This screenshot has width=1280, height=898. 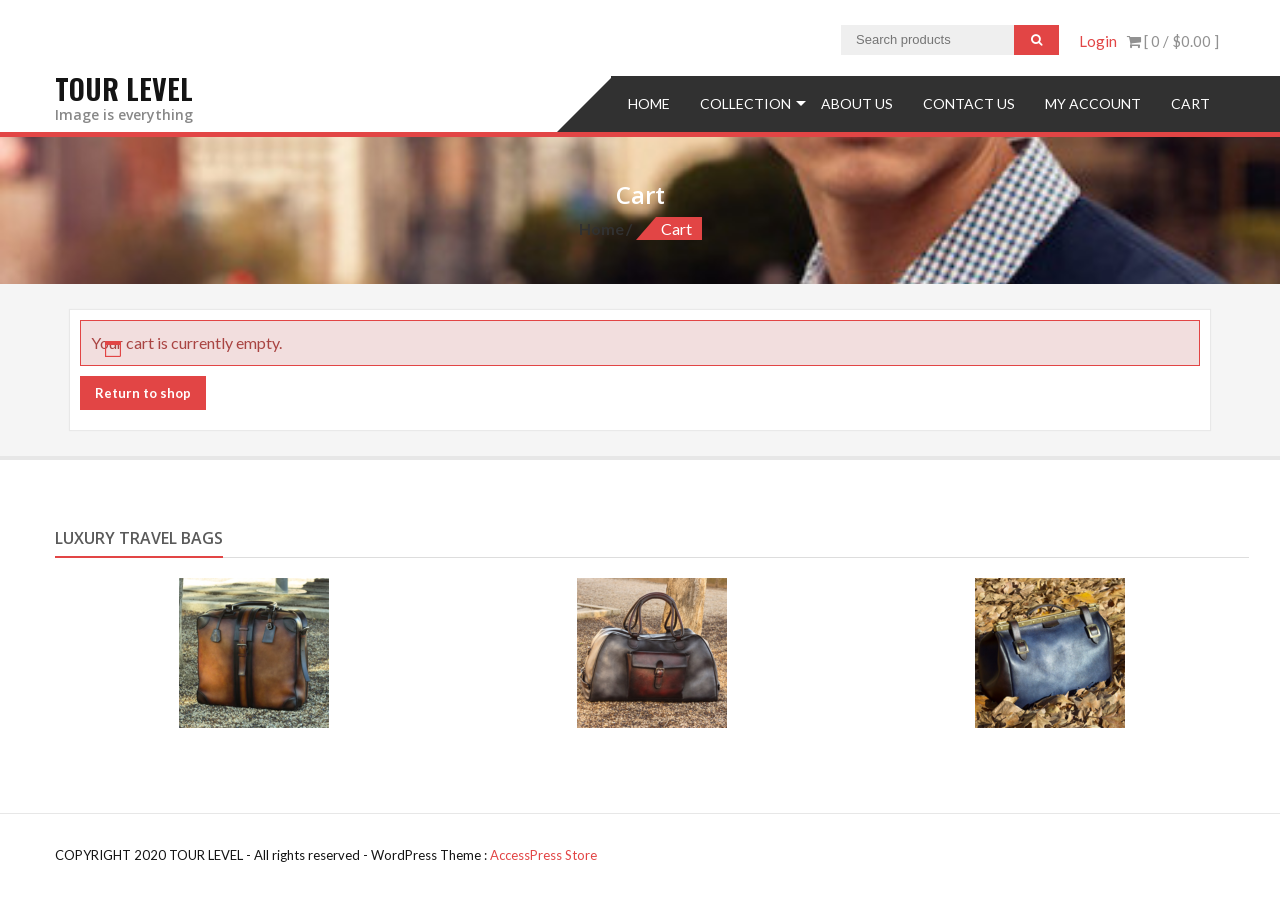 What do you see at coordinates (1093, 103) in the screenshot?
I see `My Account` at bounding box center [1093, 103].